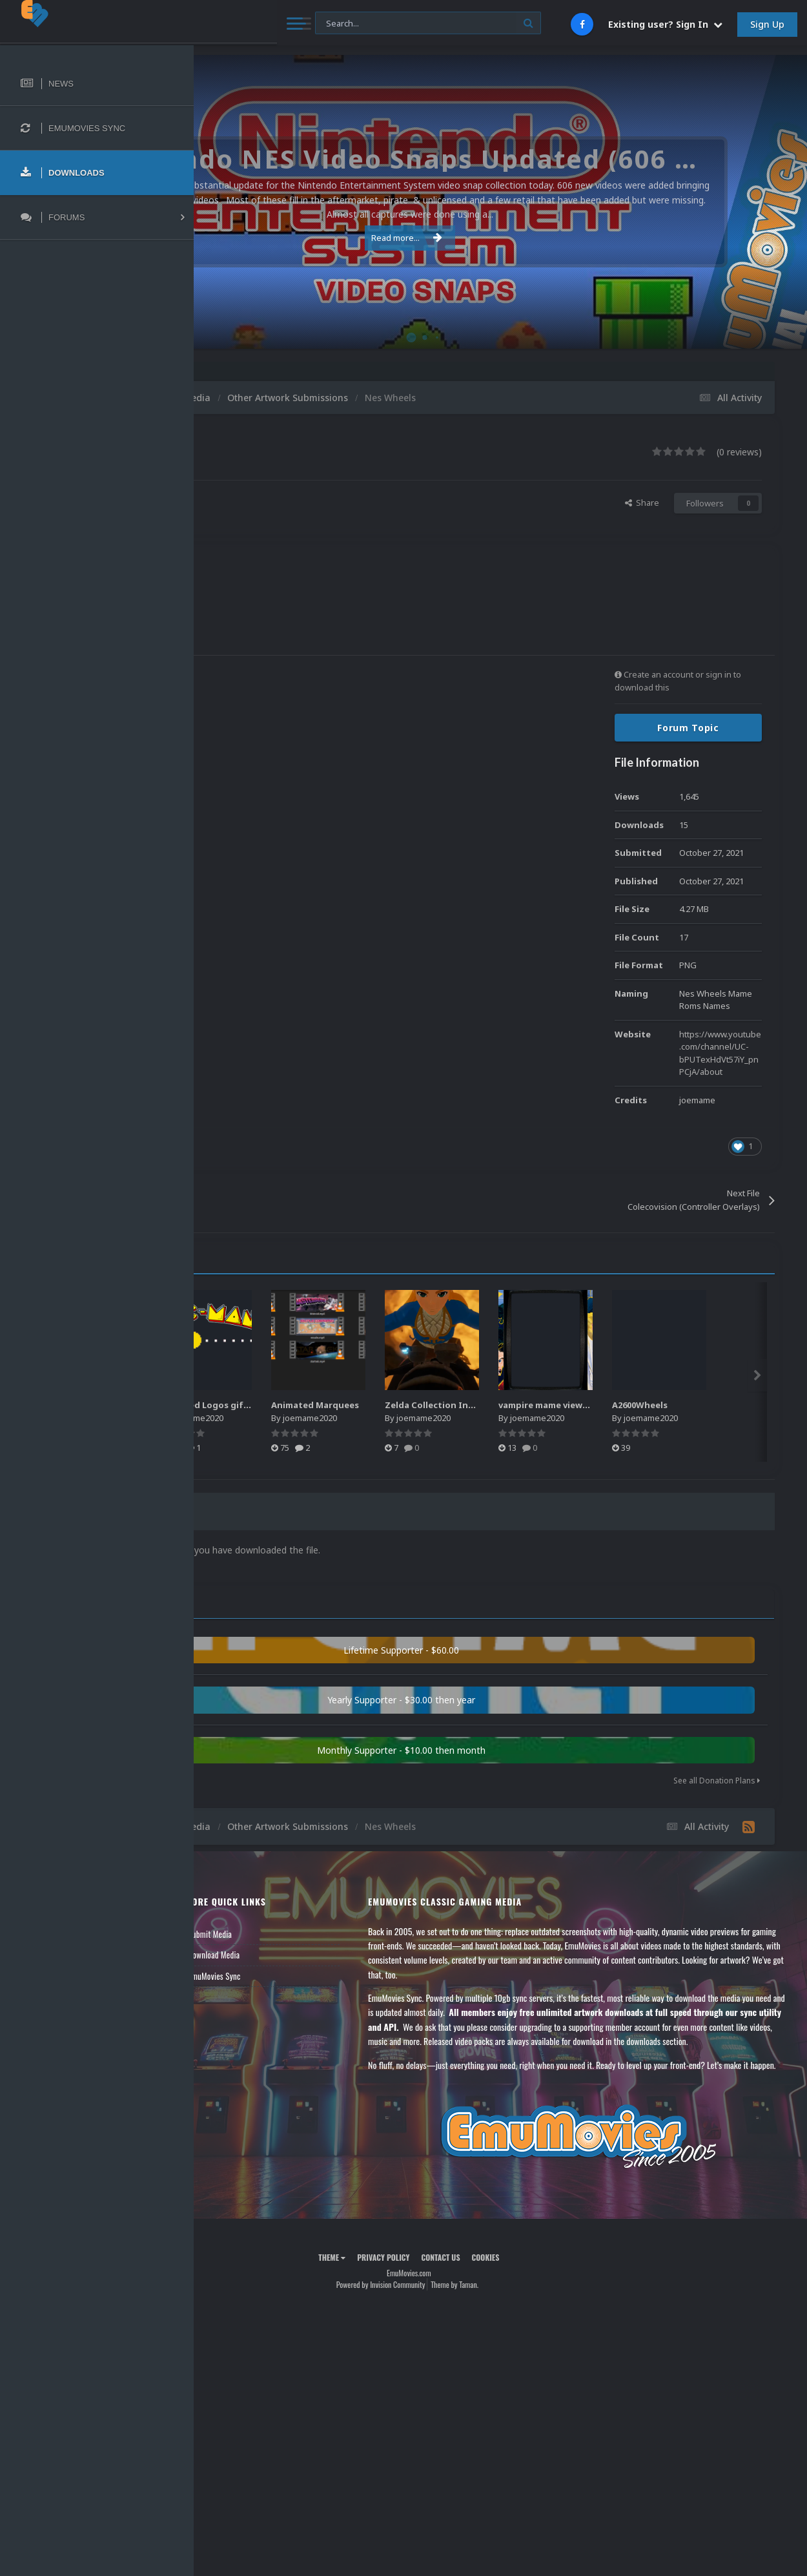  Describe the element at coordinates (302, 497) in the screenshot. I see `joemame2020` at that location.